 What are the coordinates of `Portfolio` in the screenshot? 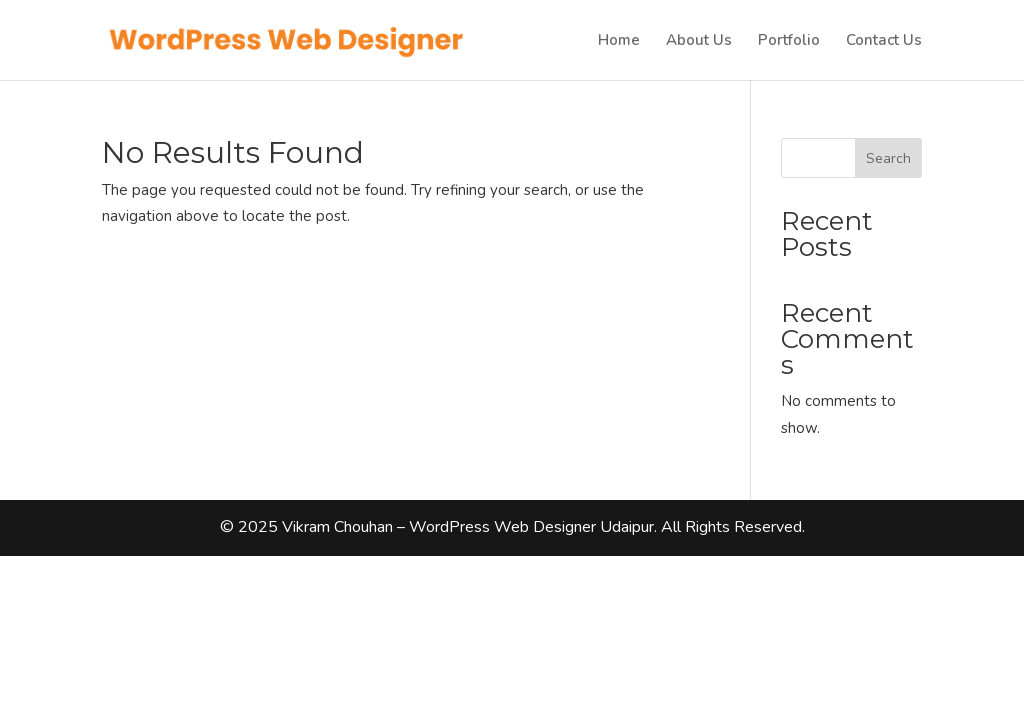 It's located at (789, 41).